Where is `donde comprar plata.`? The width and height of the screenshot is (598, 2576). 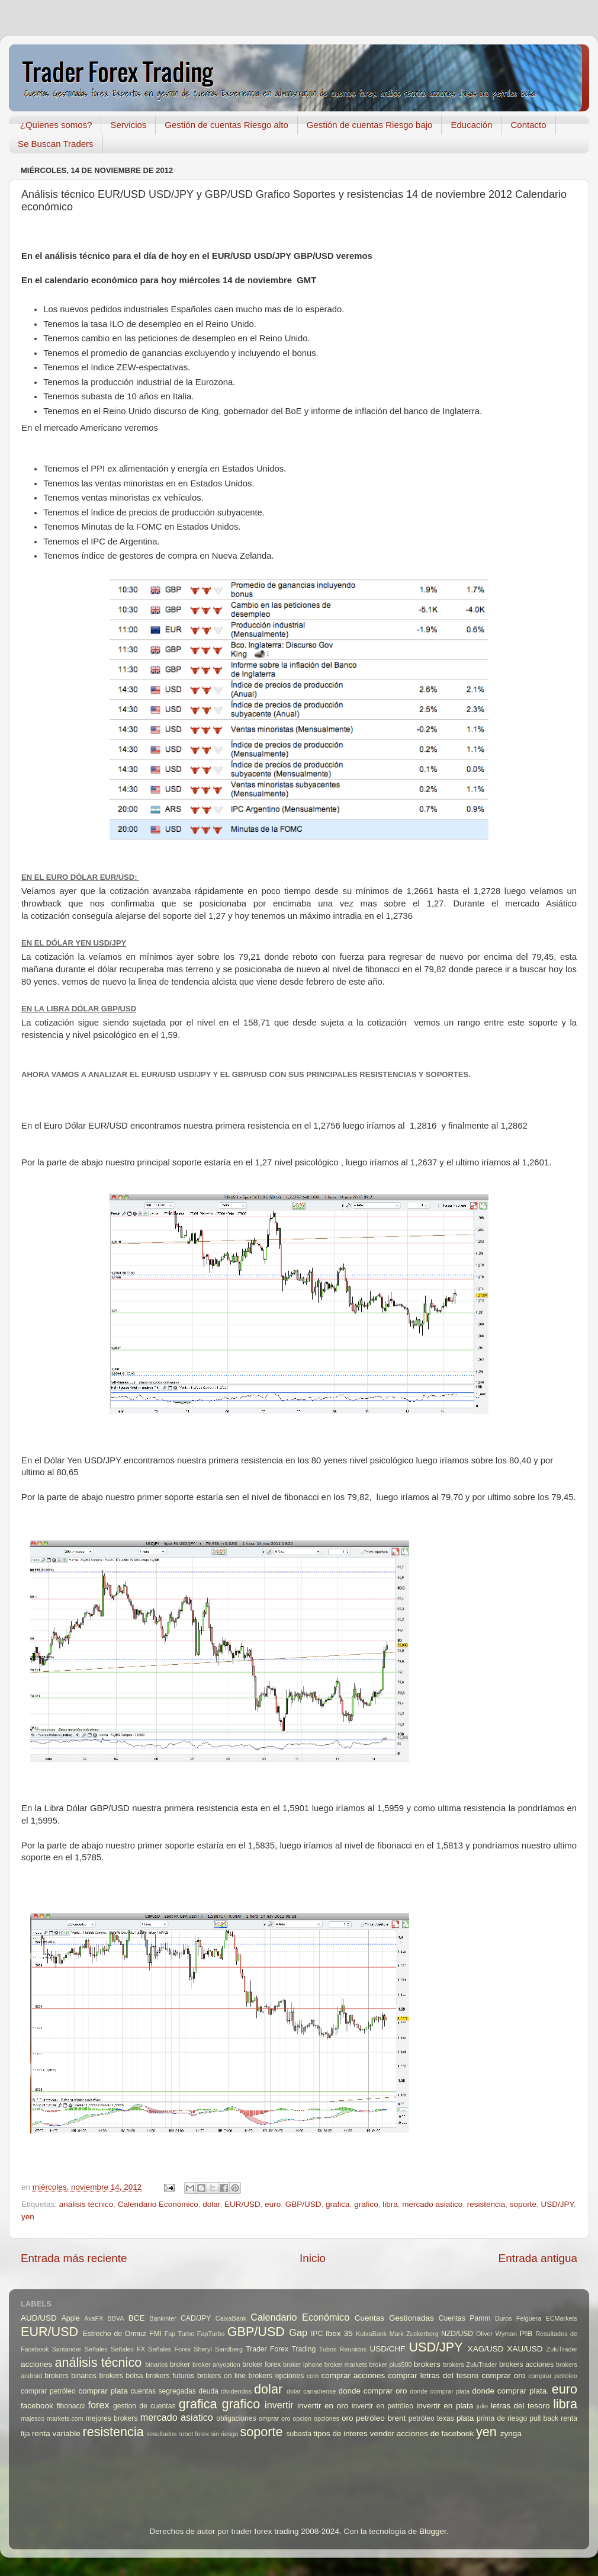 donde comprar plata. is located at coordinates (510, 2390).